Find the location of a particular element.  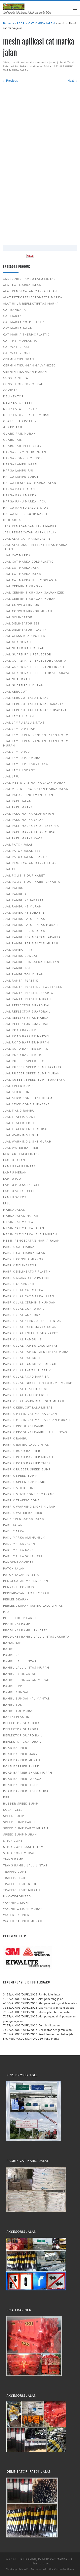

cat marka thermoplastic is located at coordinates (26, 334).